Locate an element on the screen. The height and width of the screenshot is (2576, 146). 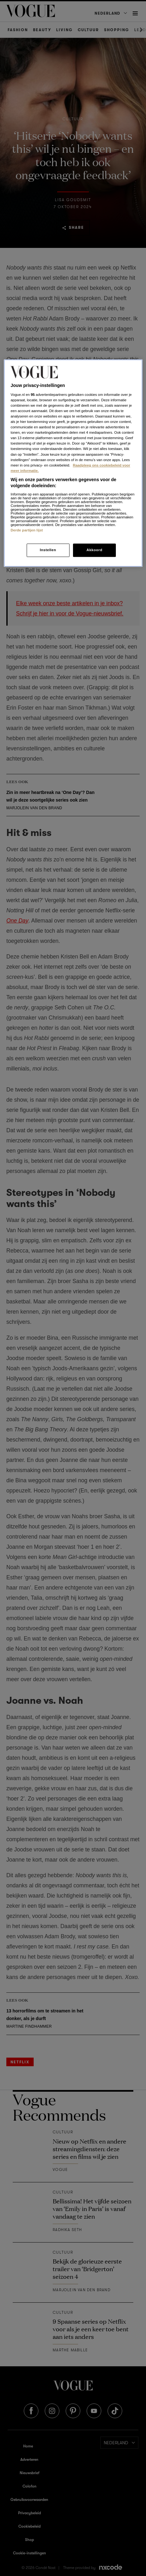
Derde partijen lijst is located at coordinates (27, 530).